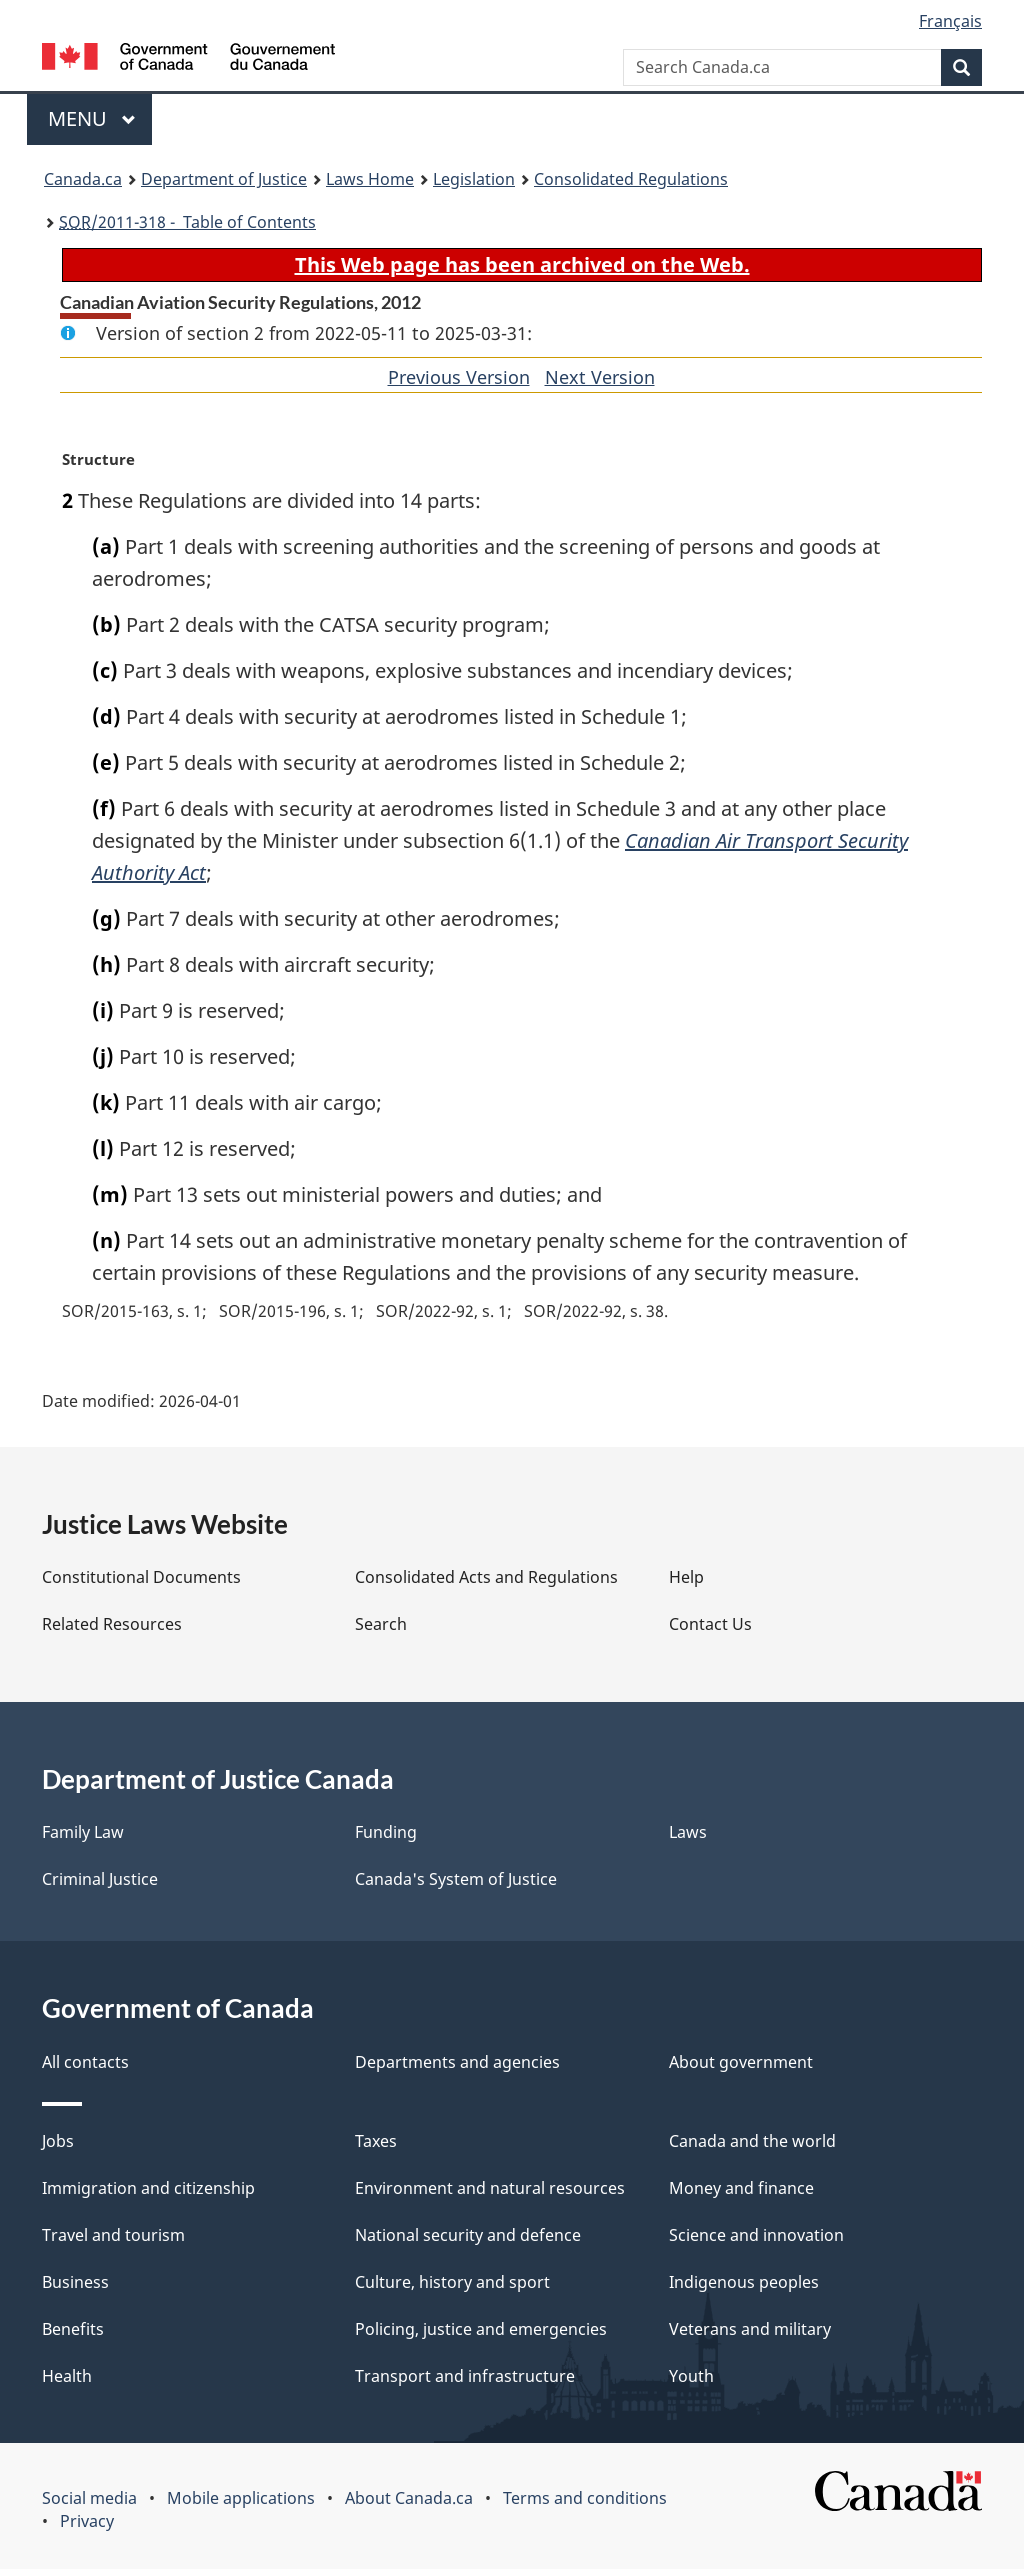 Image resolution: width=1024 pixels, height=2569 pixels. Describe the element at coordinates (490, 2188) in the screenshot. I see `Environment and natural resources` at that location.